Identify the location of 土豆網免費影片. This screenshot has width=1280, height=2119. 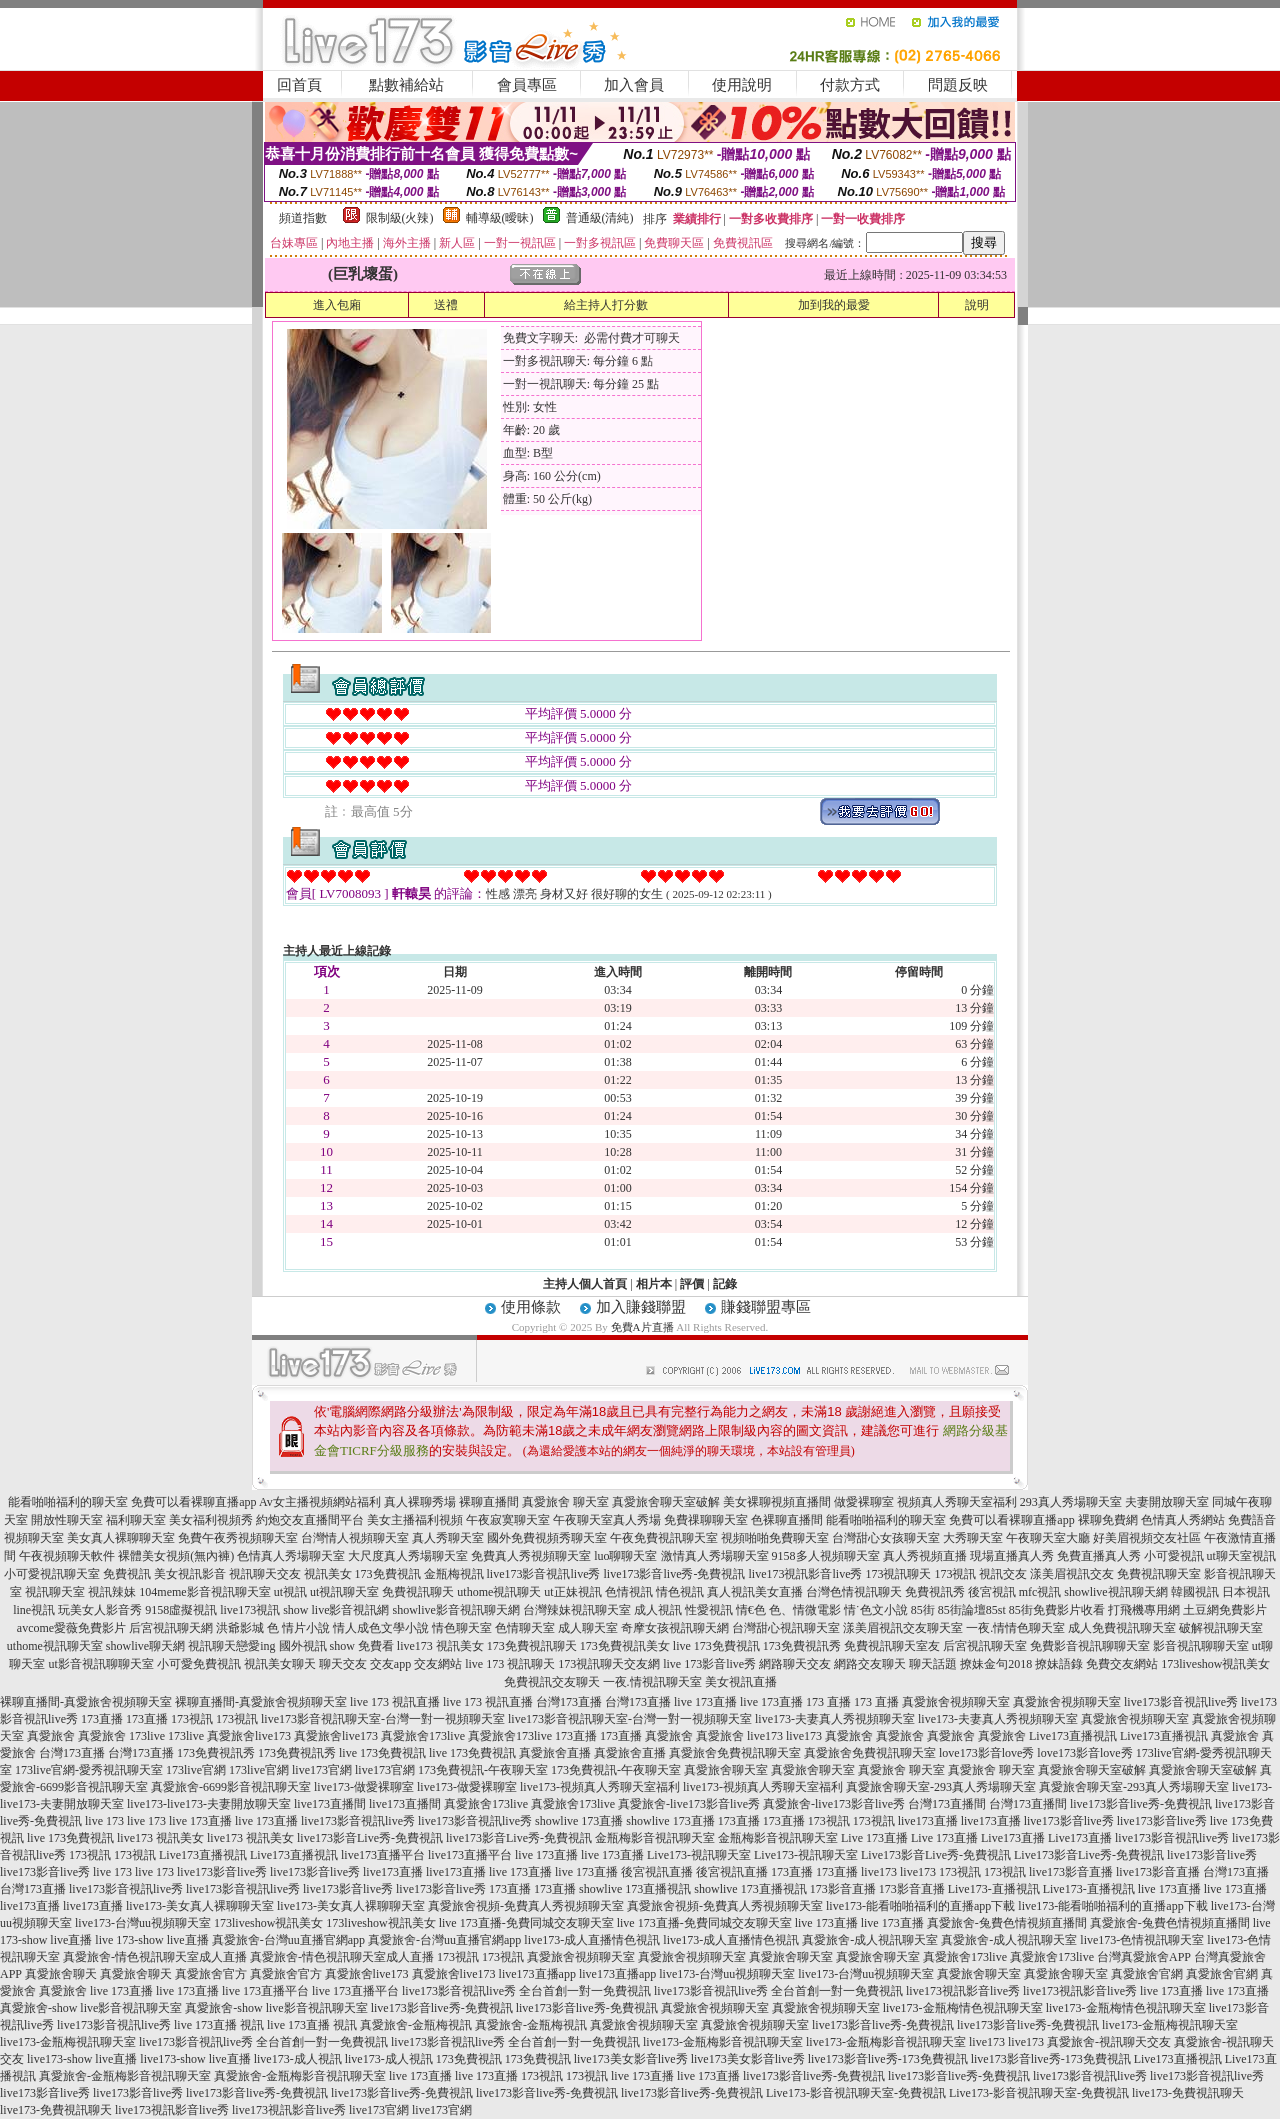
(1225, 1610).